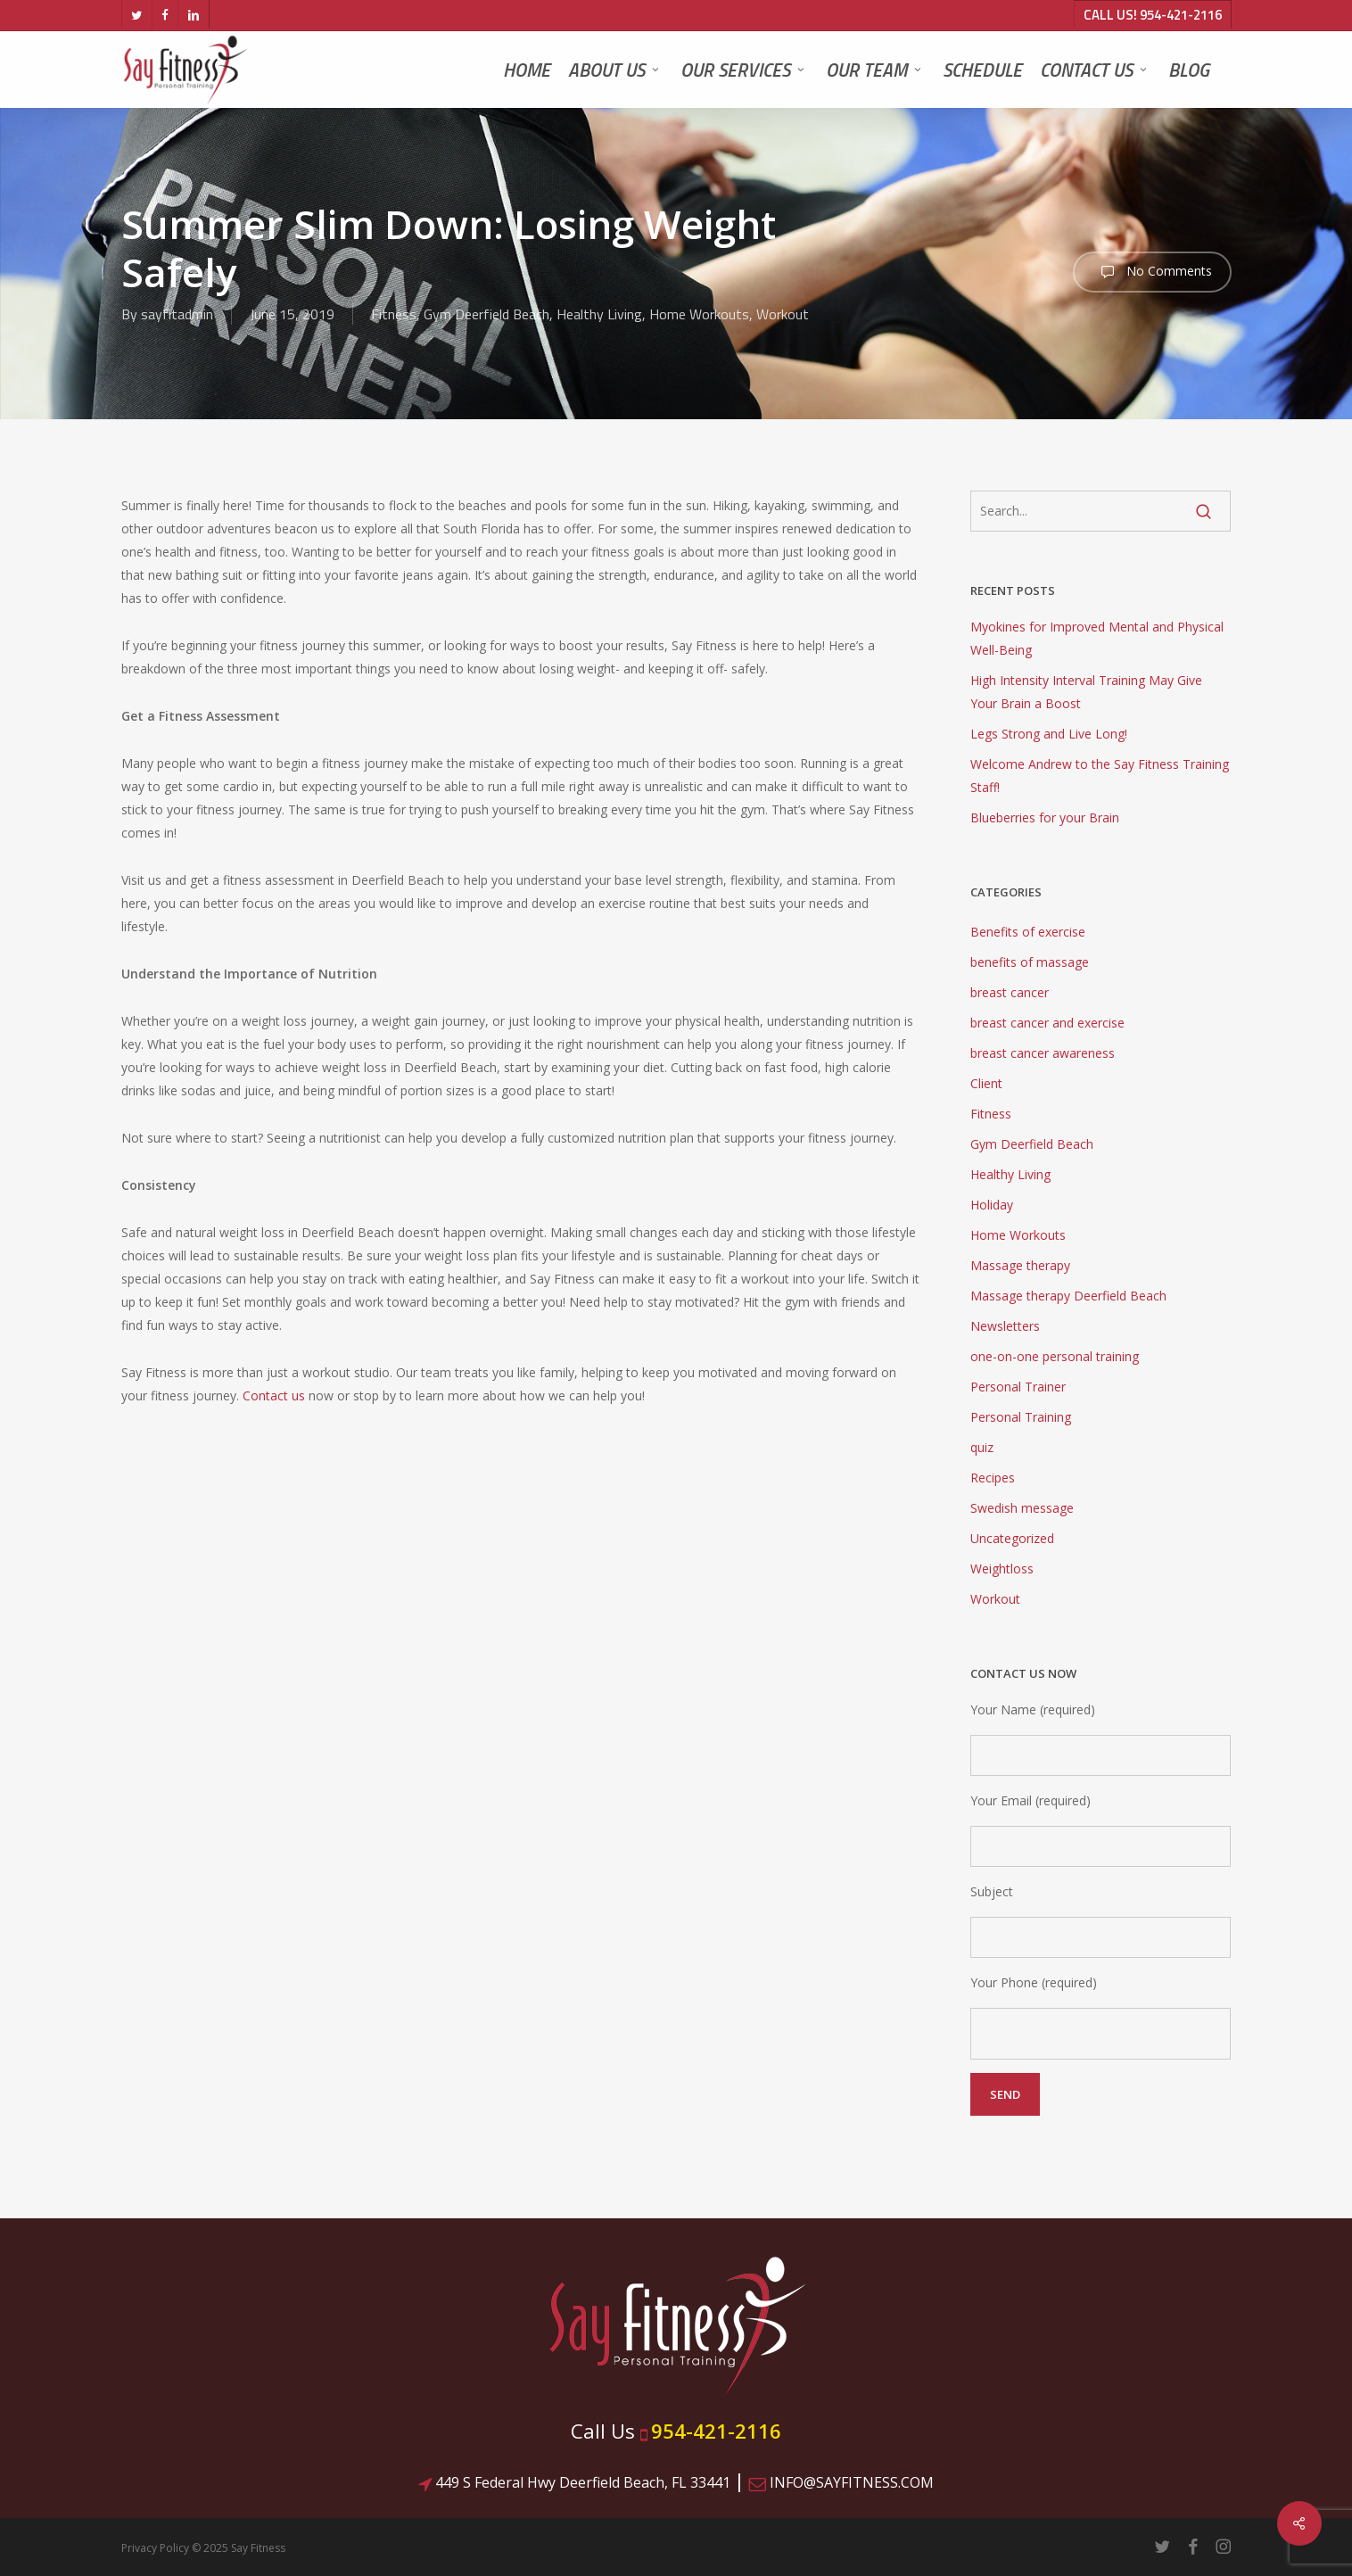 Image resolution: width=1352 pixels, height=2576 pixels. I want to click on Contact us, so click(274, 1395).